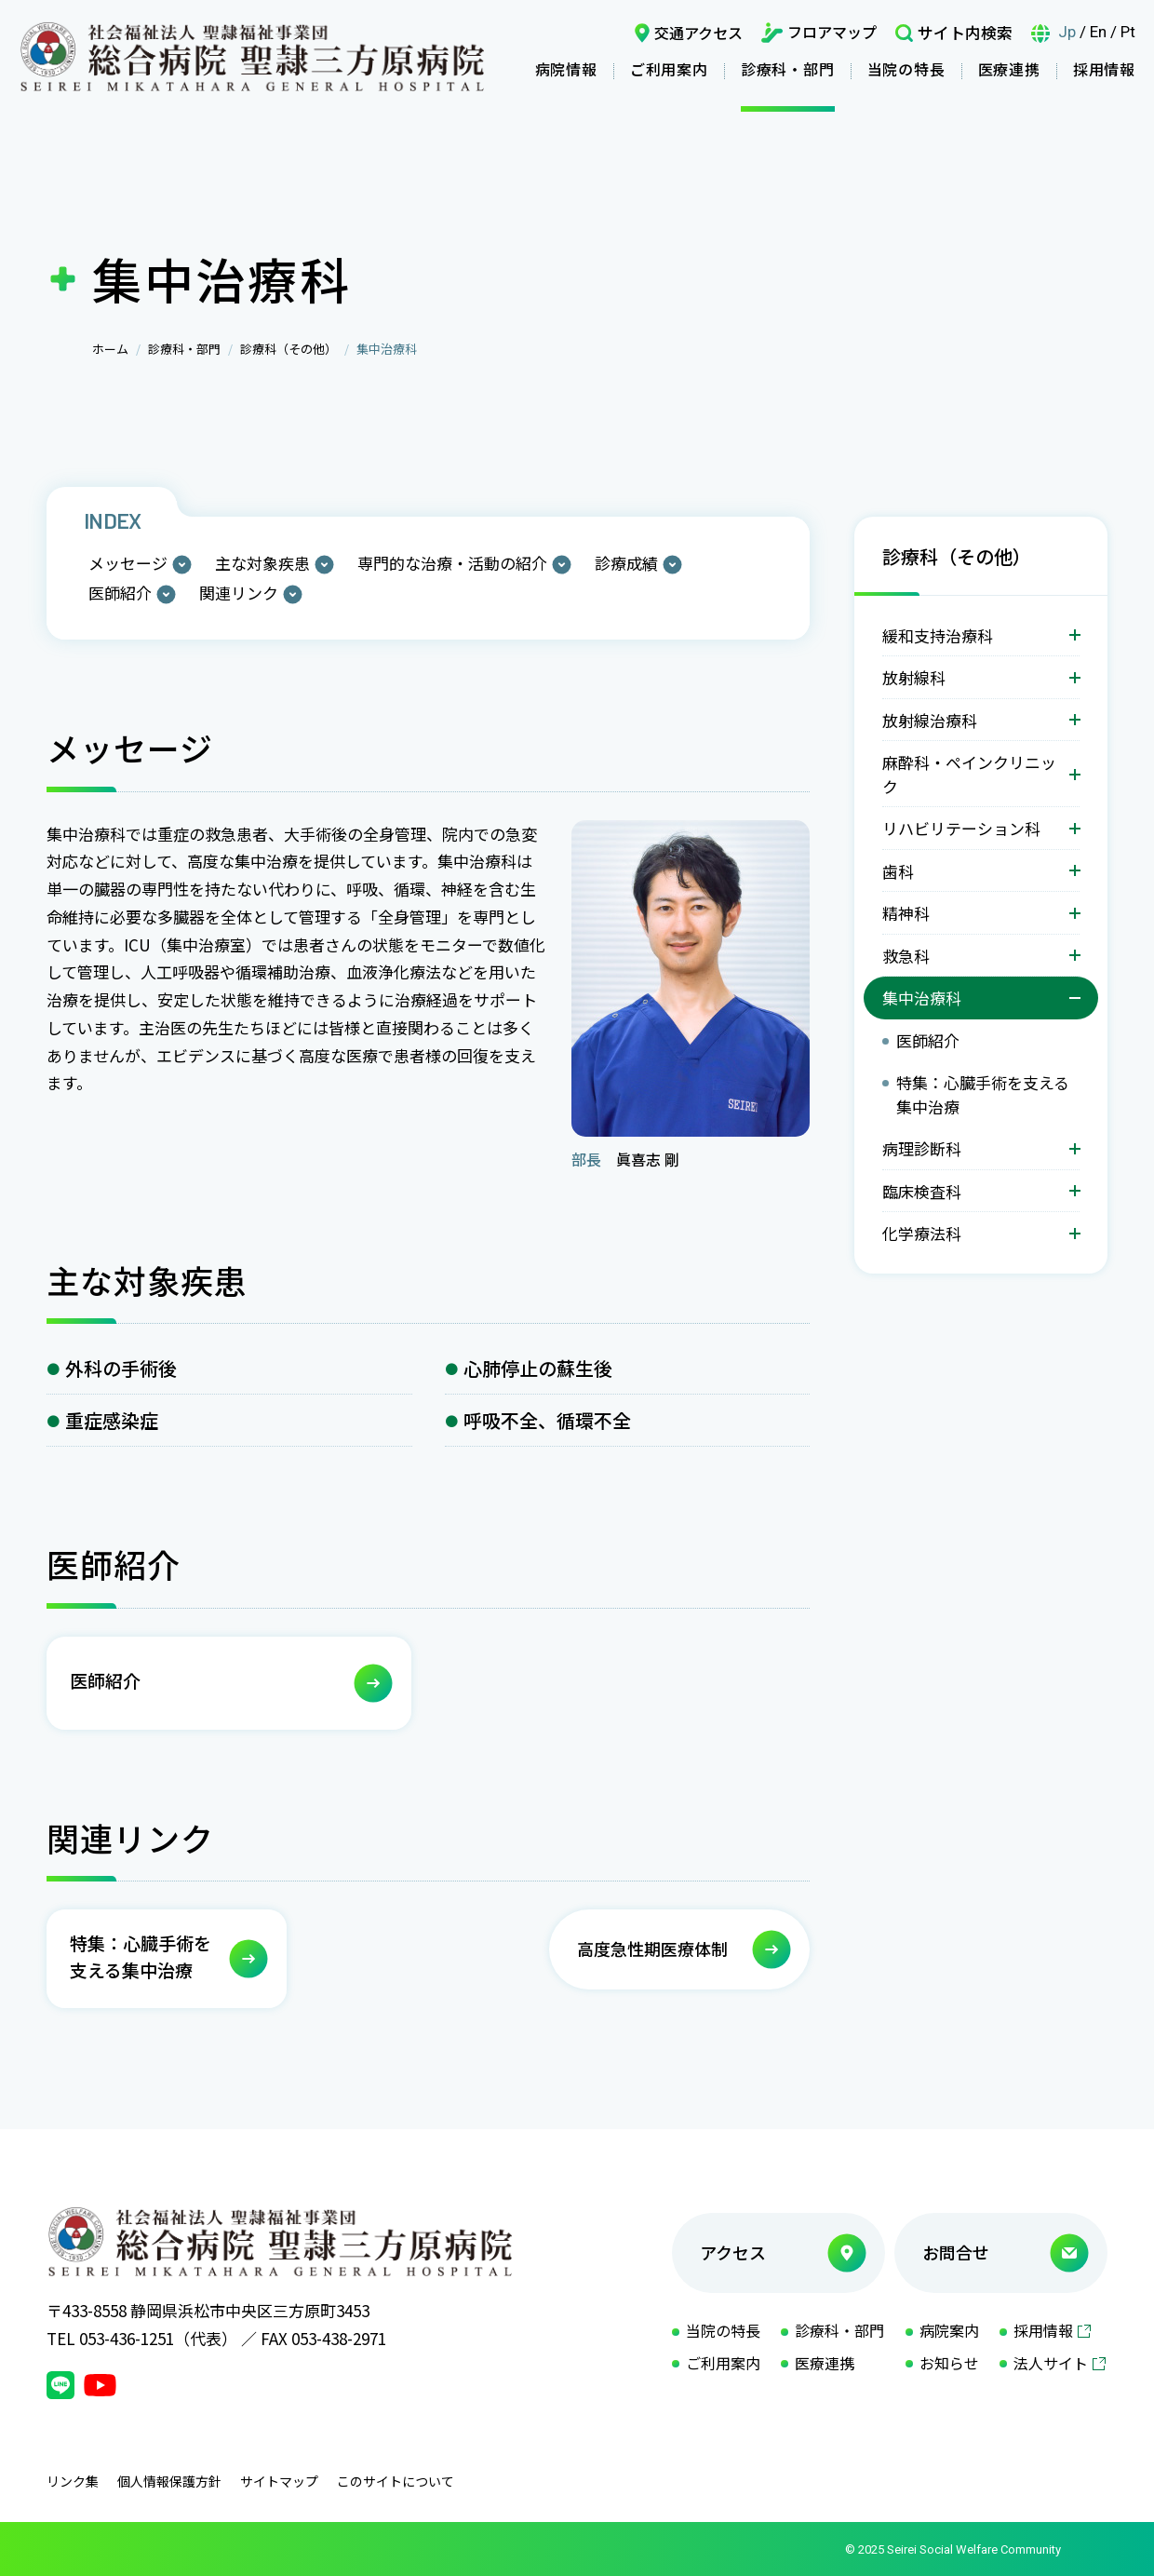 The width and height of the screenshot is (1154, 2576). I want to click on 交通アクセス, so click(698, 32).